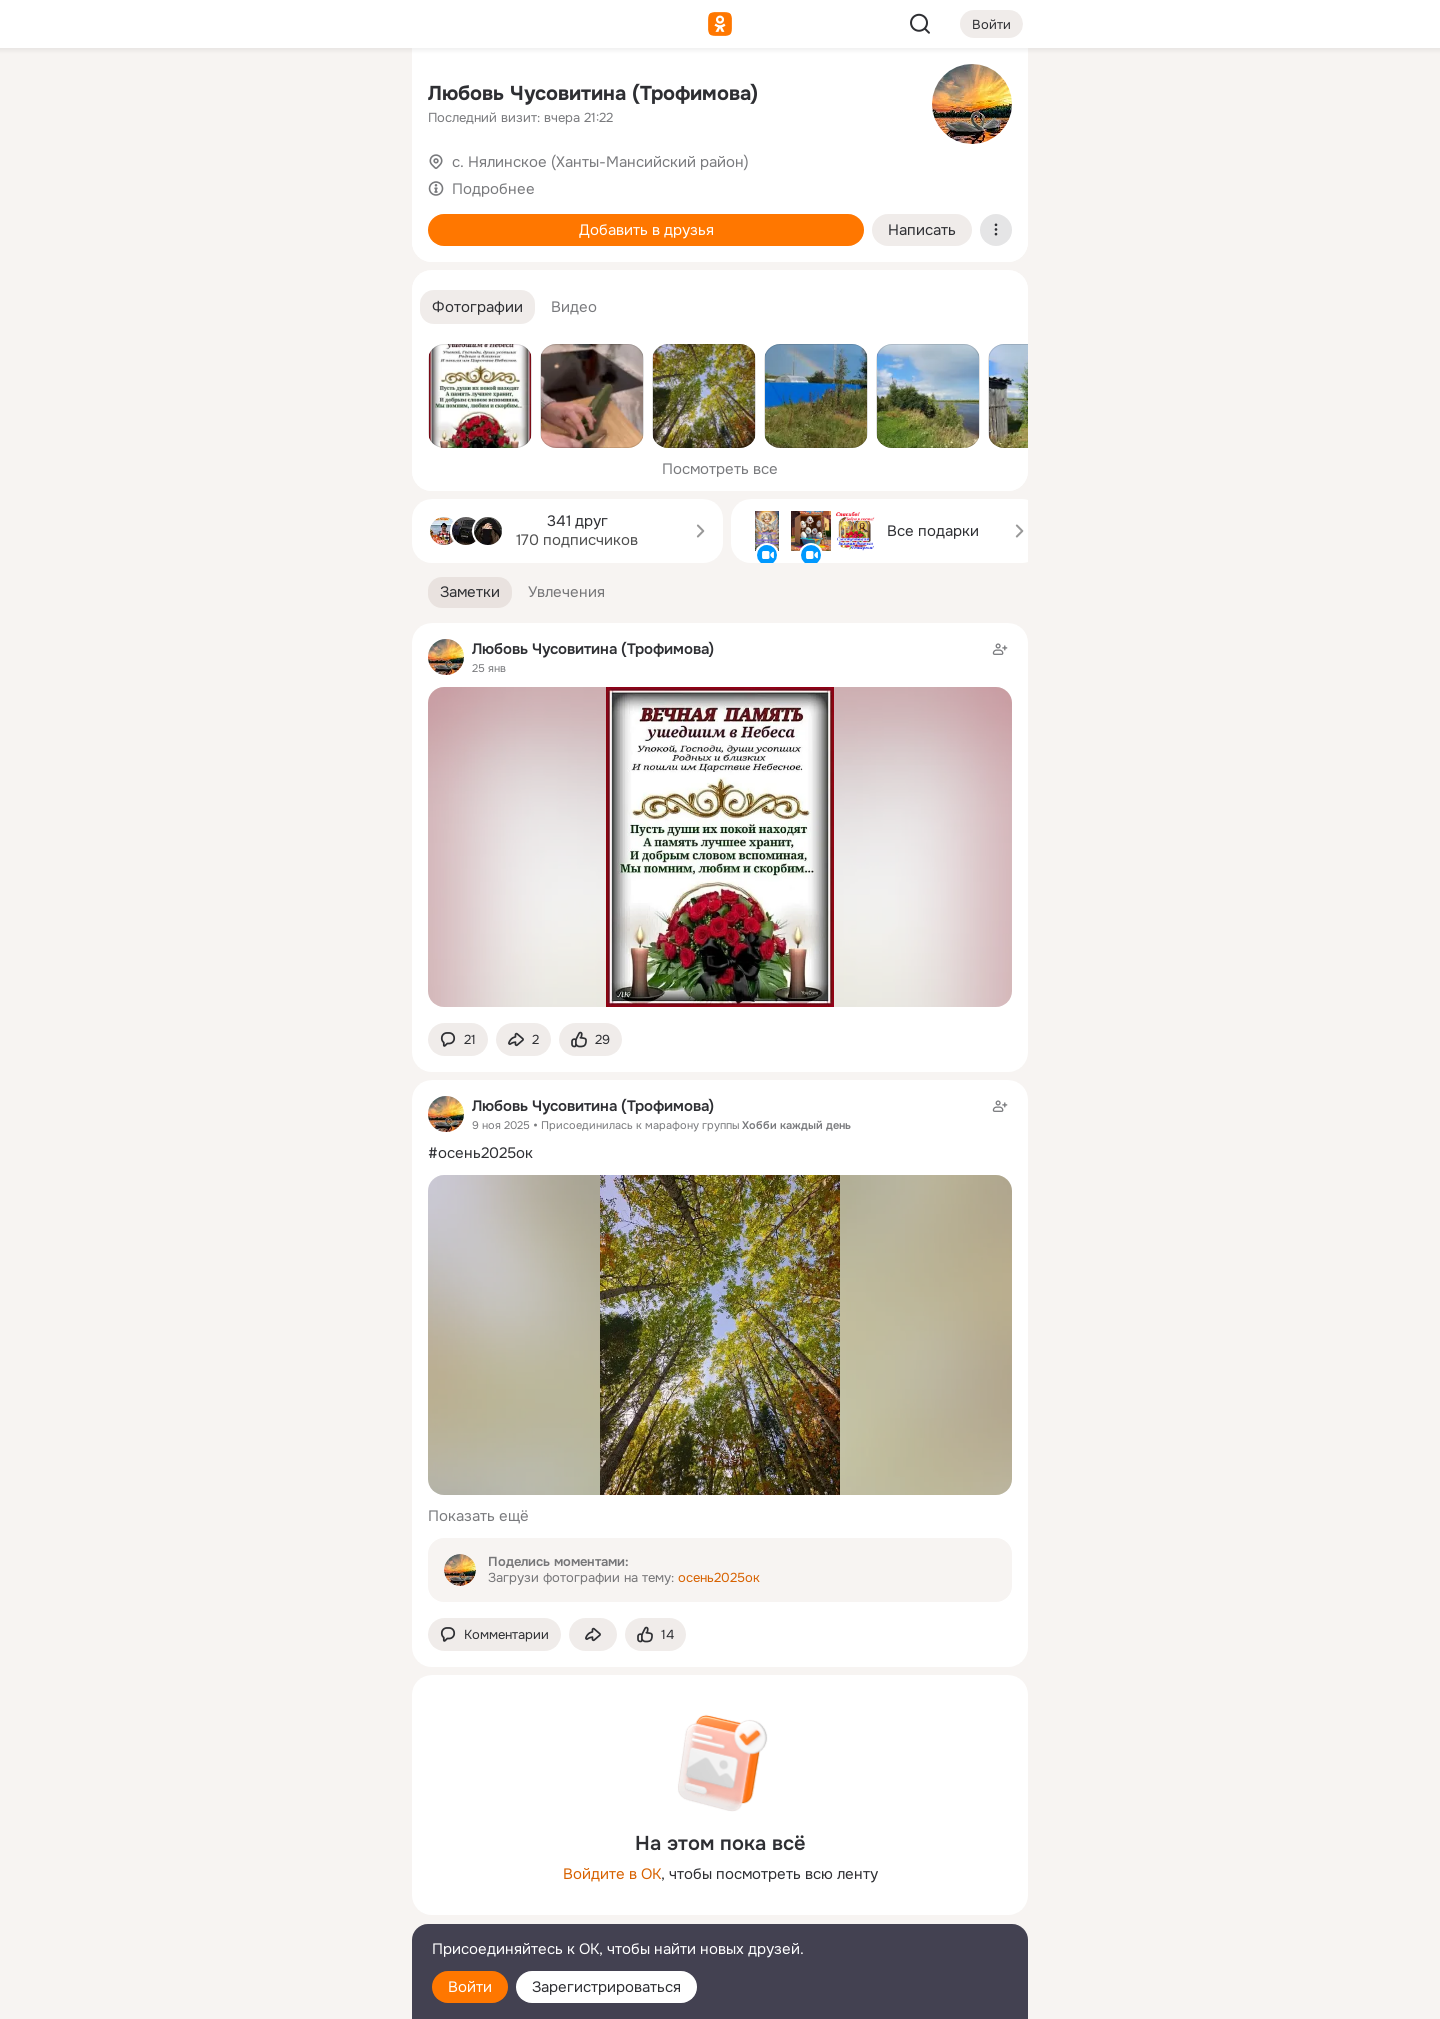  Describe the element at coordinates (352, 96) in the screenshot. I see `[Группы]` at that location.